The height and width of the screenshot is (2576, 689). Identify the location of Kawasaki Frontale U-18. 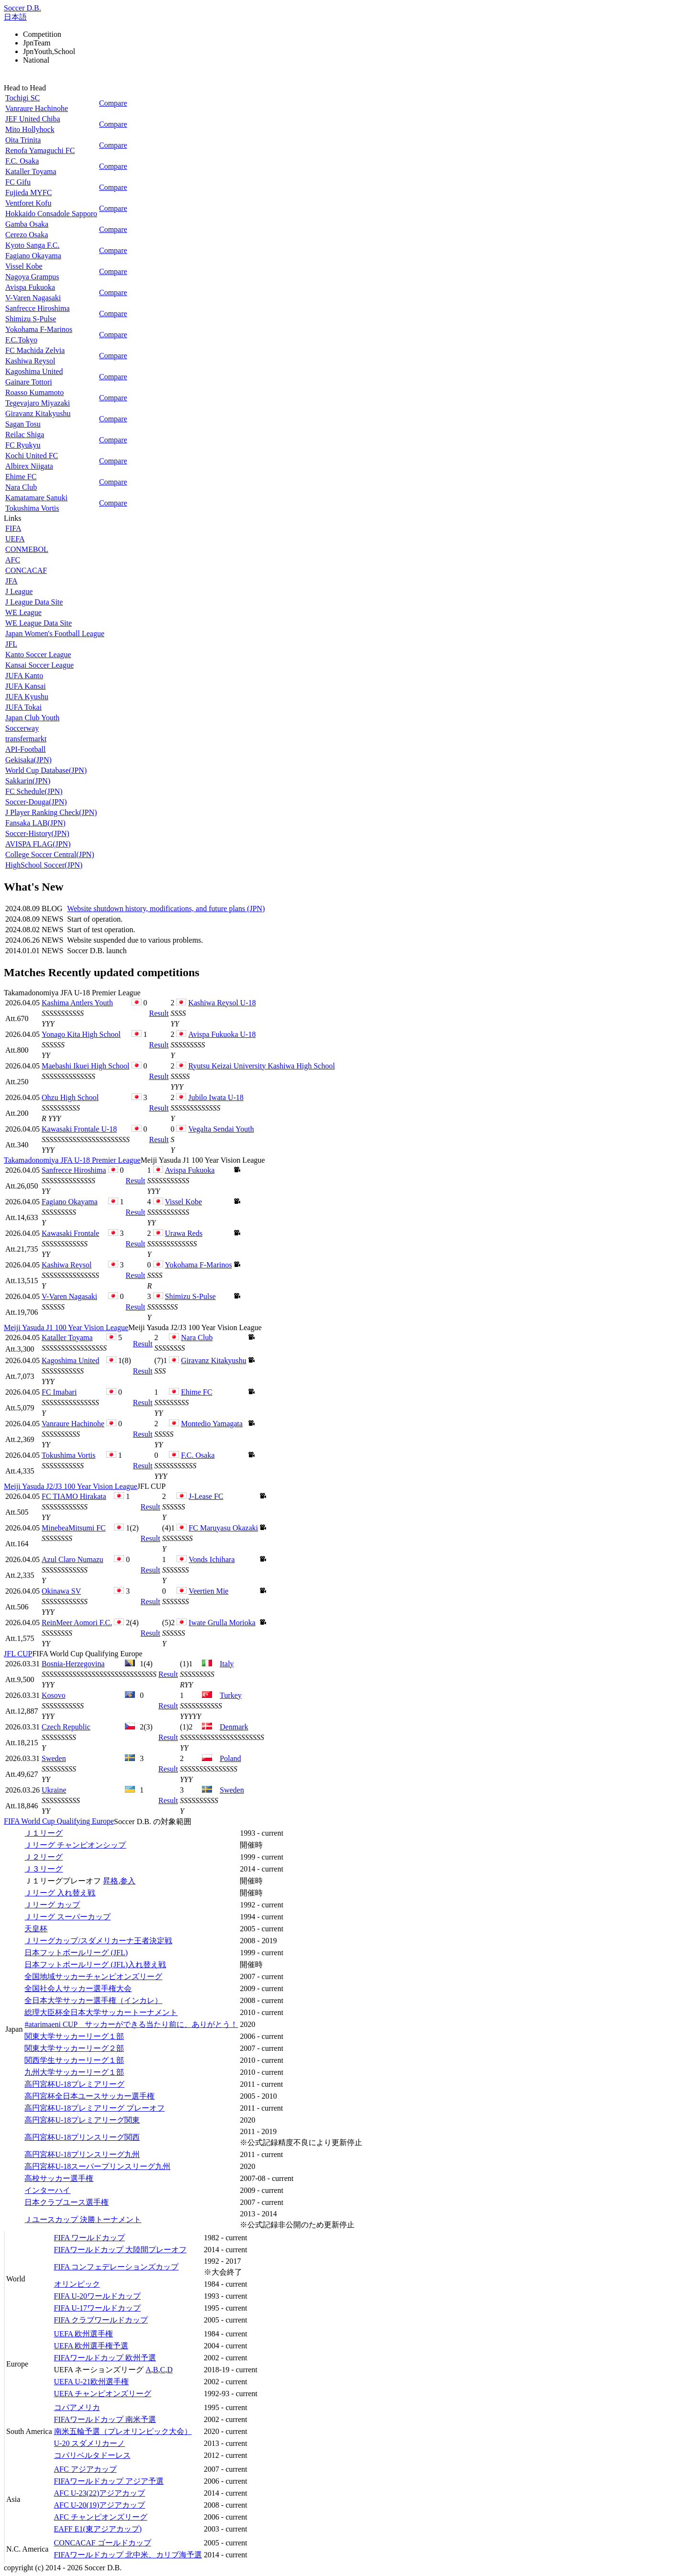
(79, 1129).